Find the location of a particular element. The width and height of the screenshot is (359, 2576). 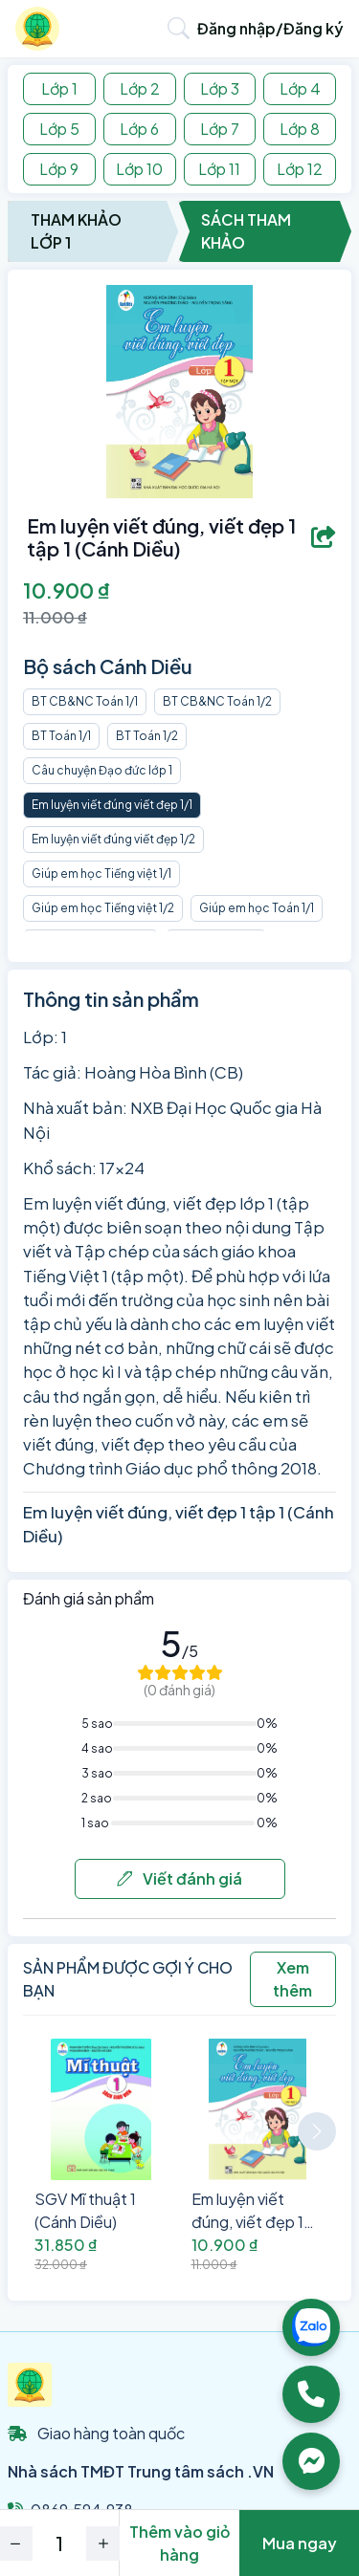

Lớp 5 is located at coordinates (59, 129).